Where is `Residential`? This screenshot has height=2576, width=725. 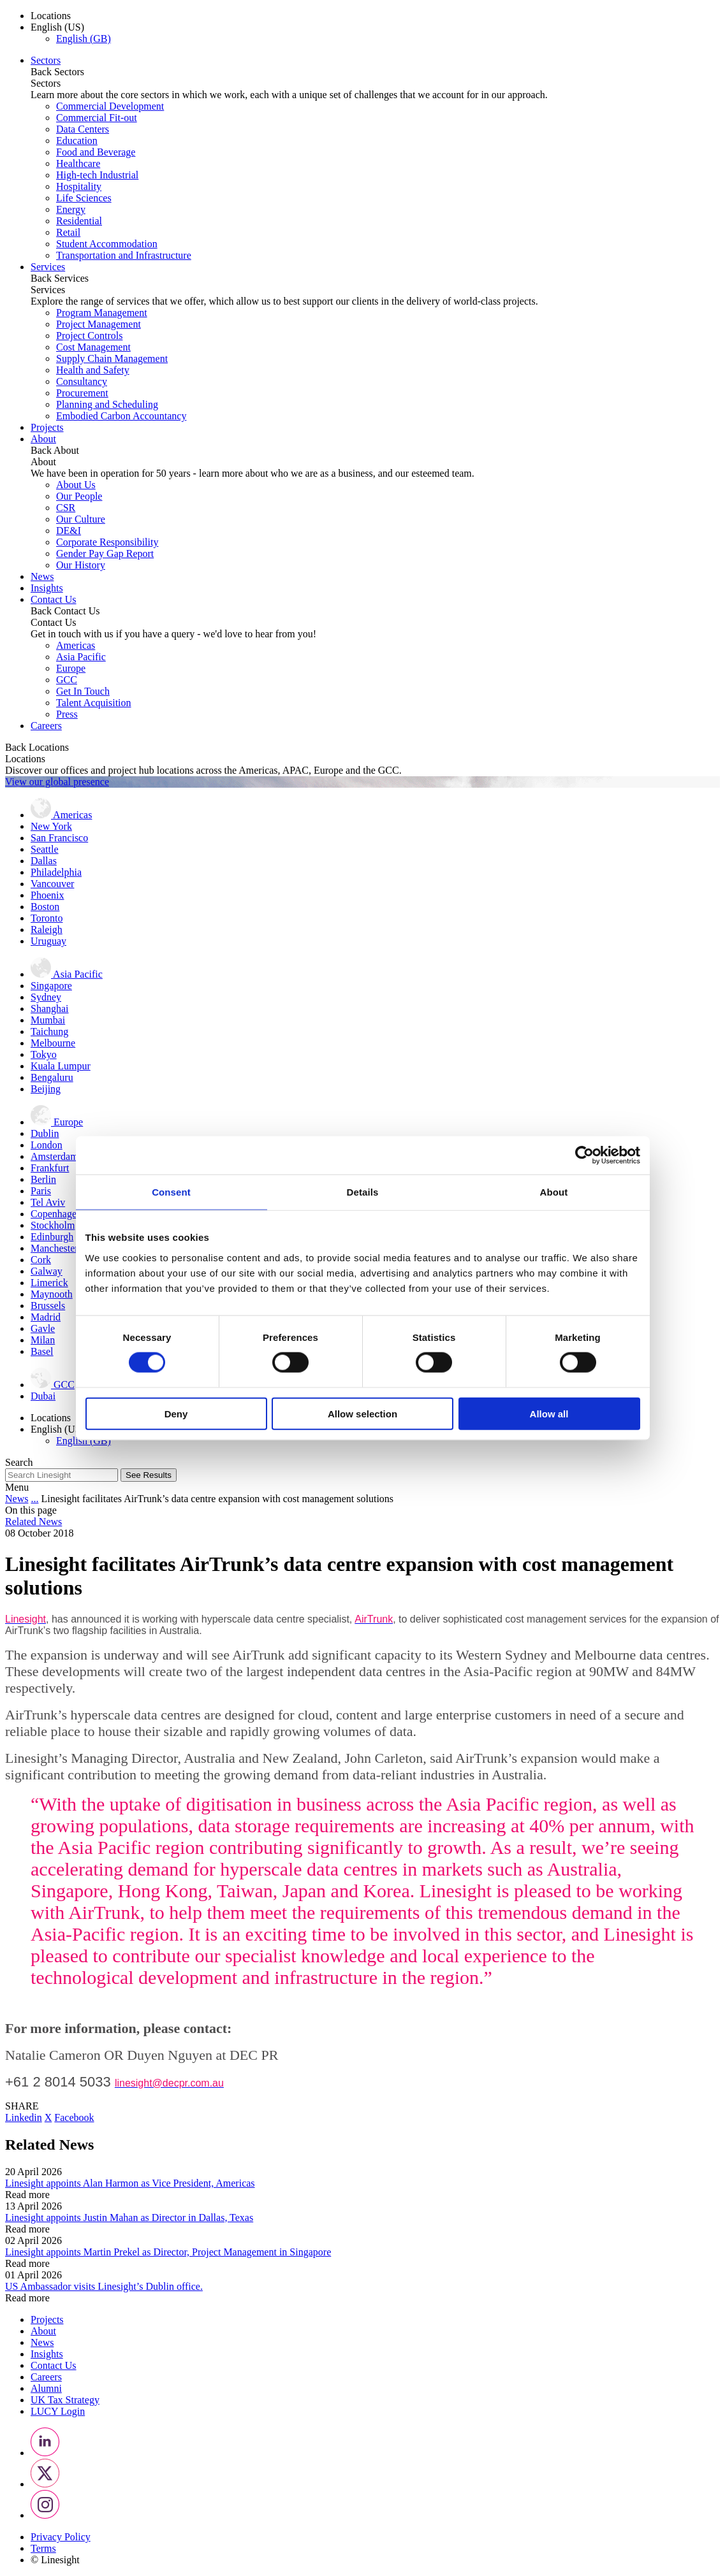 Residential is located at coordinates (79, 220).